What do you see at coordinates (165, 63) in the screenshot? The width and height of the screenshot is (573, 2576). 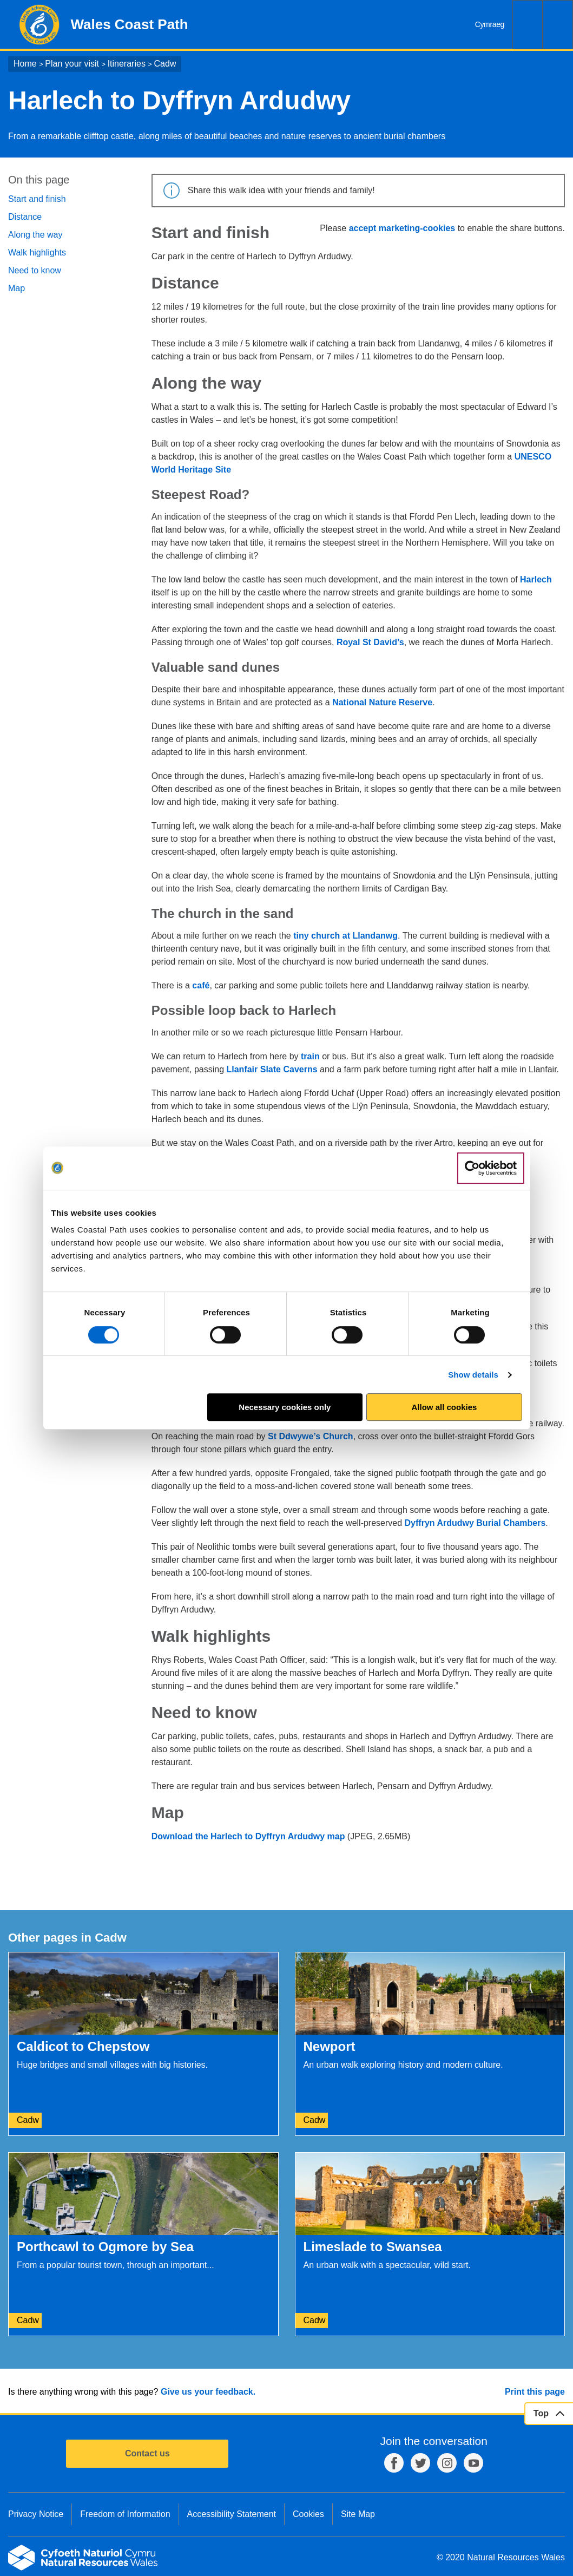 I see `Cadw` at bounding box center [165, 63].